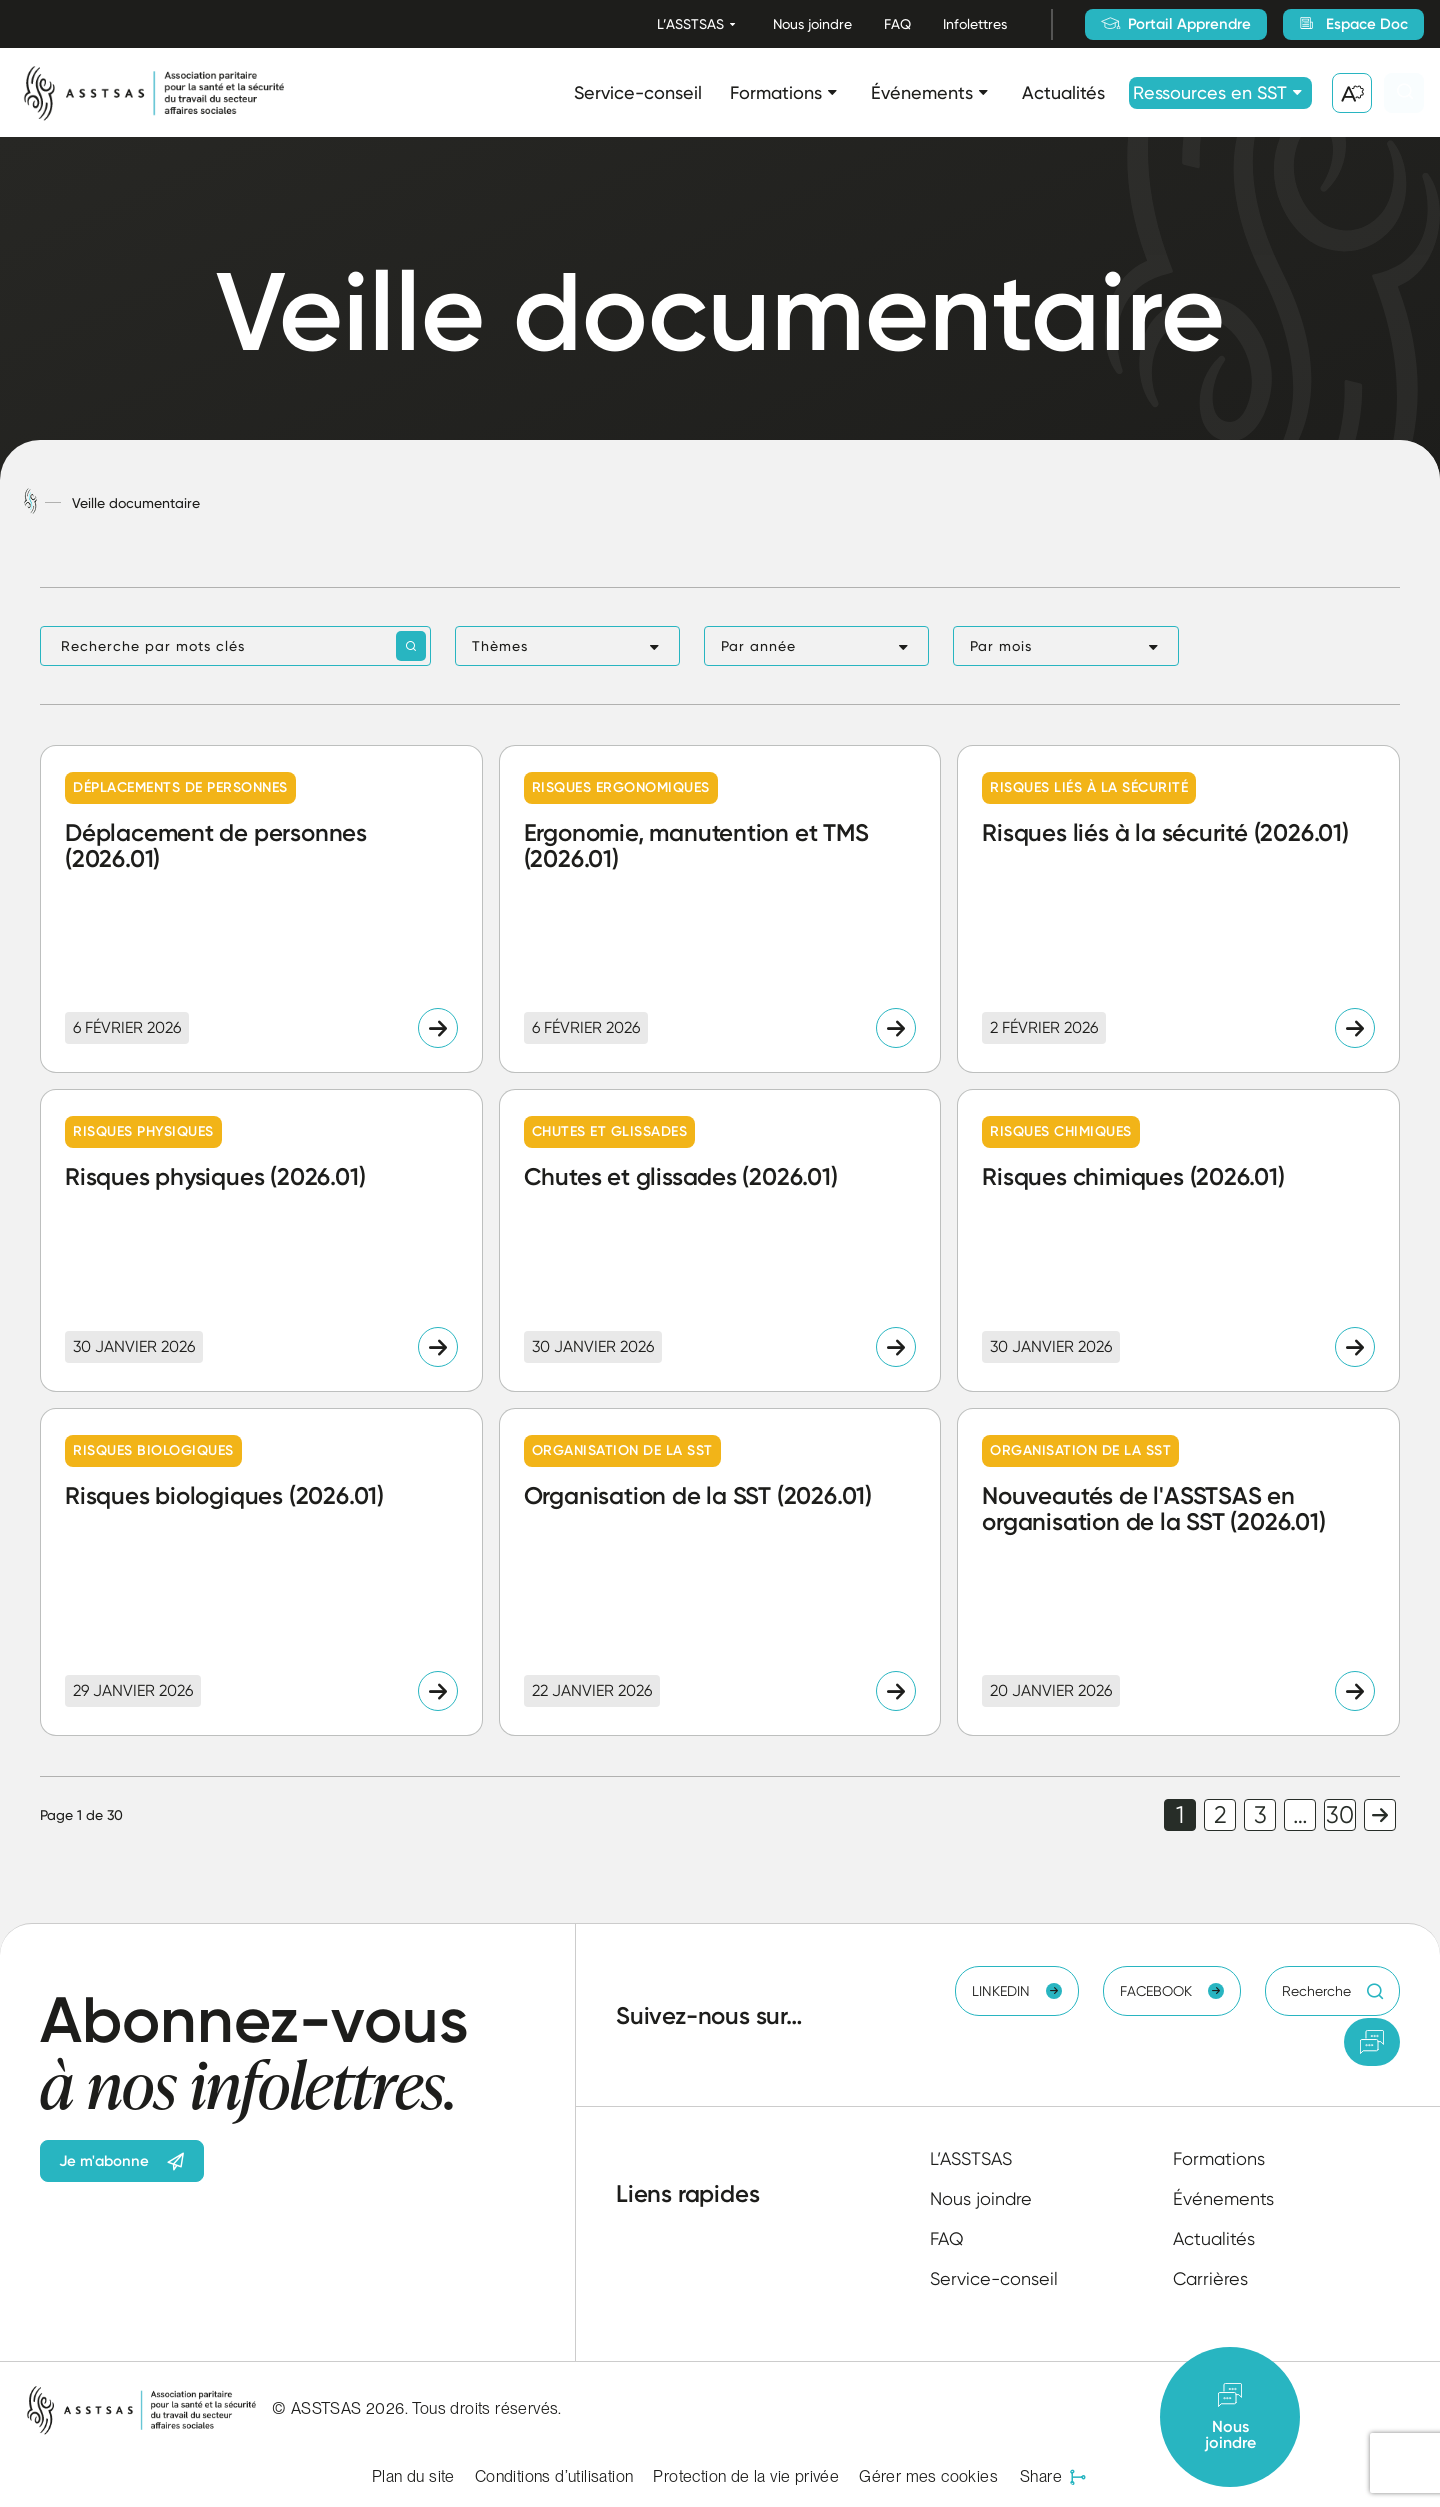  What do you see at coordinates (1404, 93) in the screenshot?
I see `[Ouvrir ou fermer la barre de recherche.]` at bounding box center [1404, 93].